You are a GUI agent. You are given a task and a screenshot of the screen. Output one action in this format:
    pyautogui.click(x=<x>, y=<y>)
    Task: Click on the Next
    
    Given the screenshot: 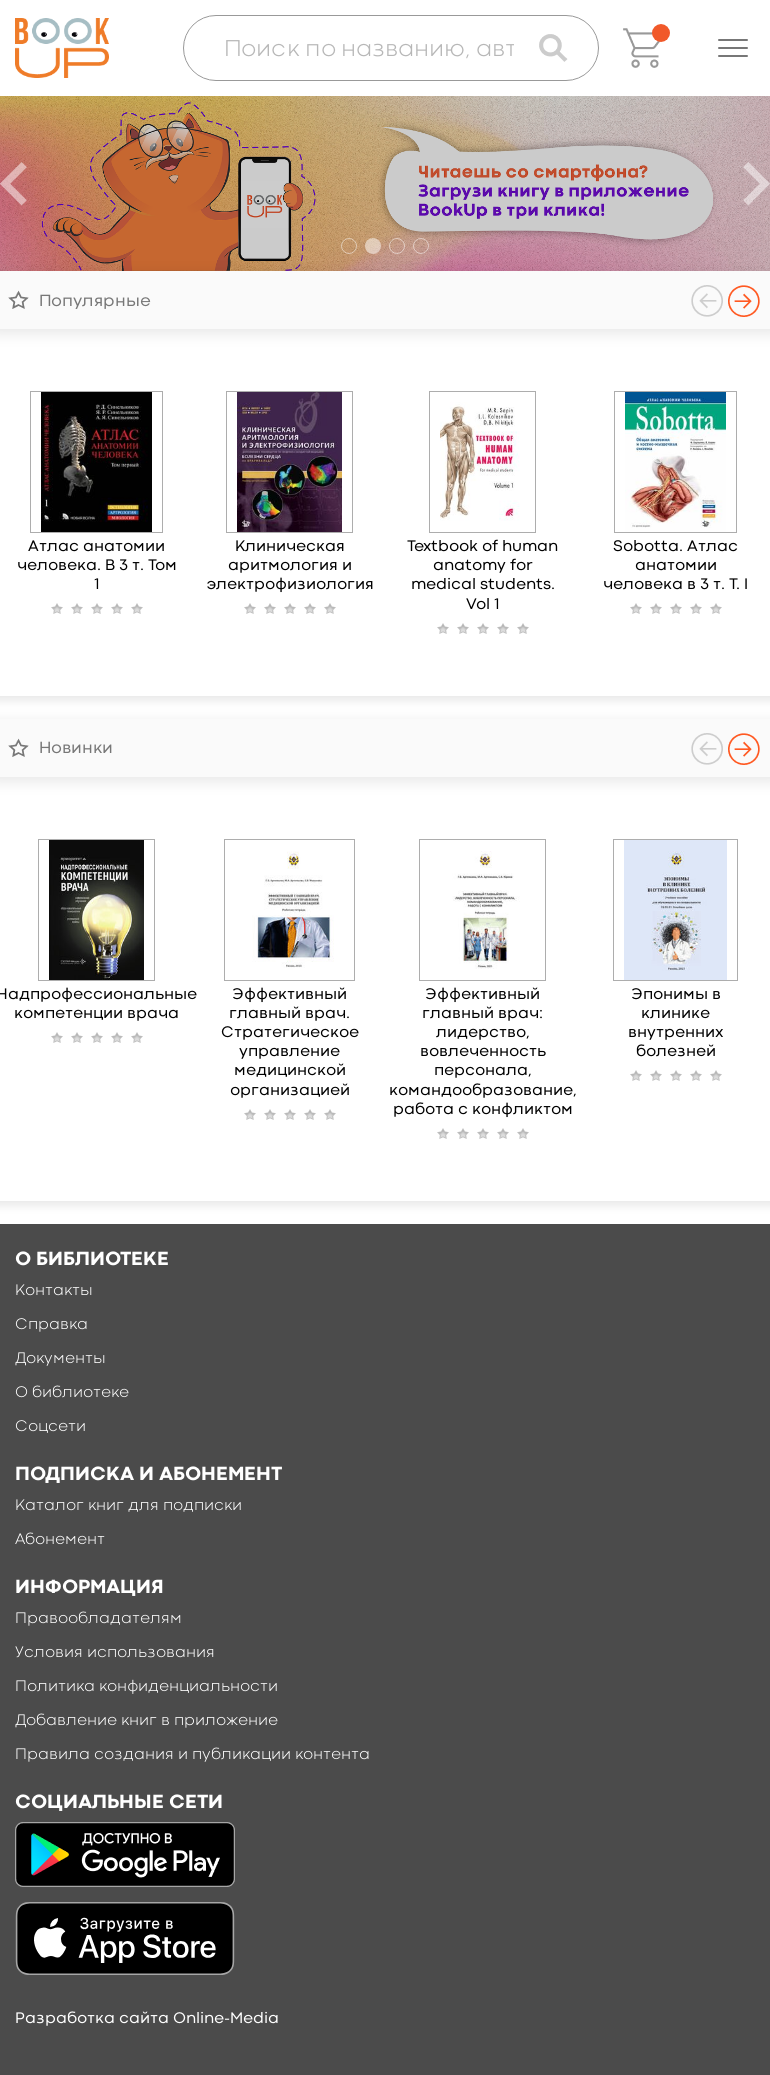 What is the action you would take?
    pyautogui.click(x=756, y=184)
    